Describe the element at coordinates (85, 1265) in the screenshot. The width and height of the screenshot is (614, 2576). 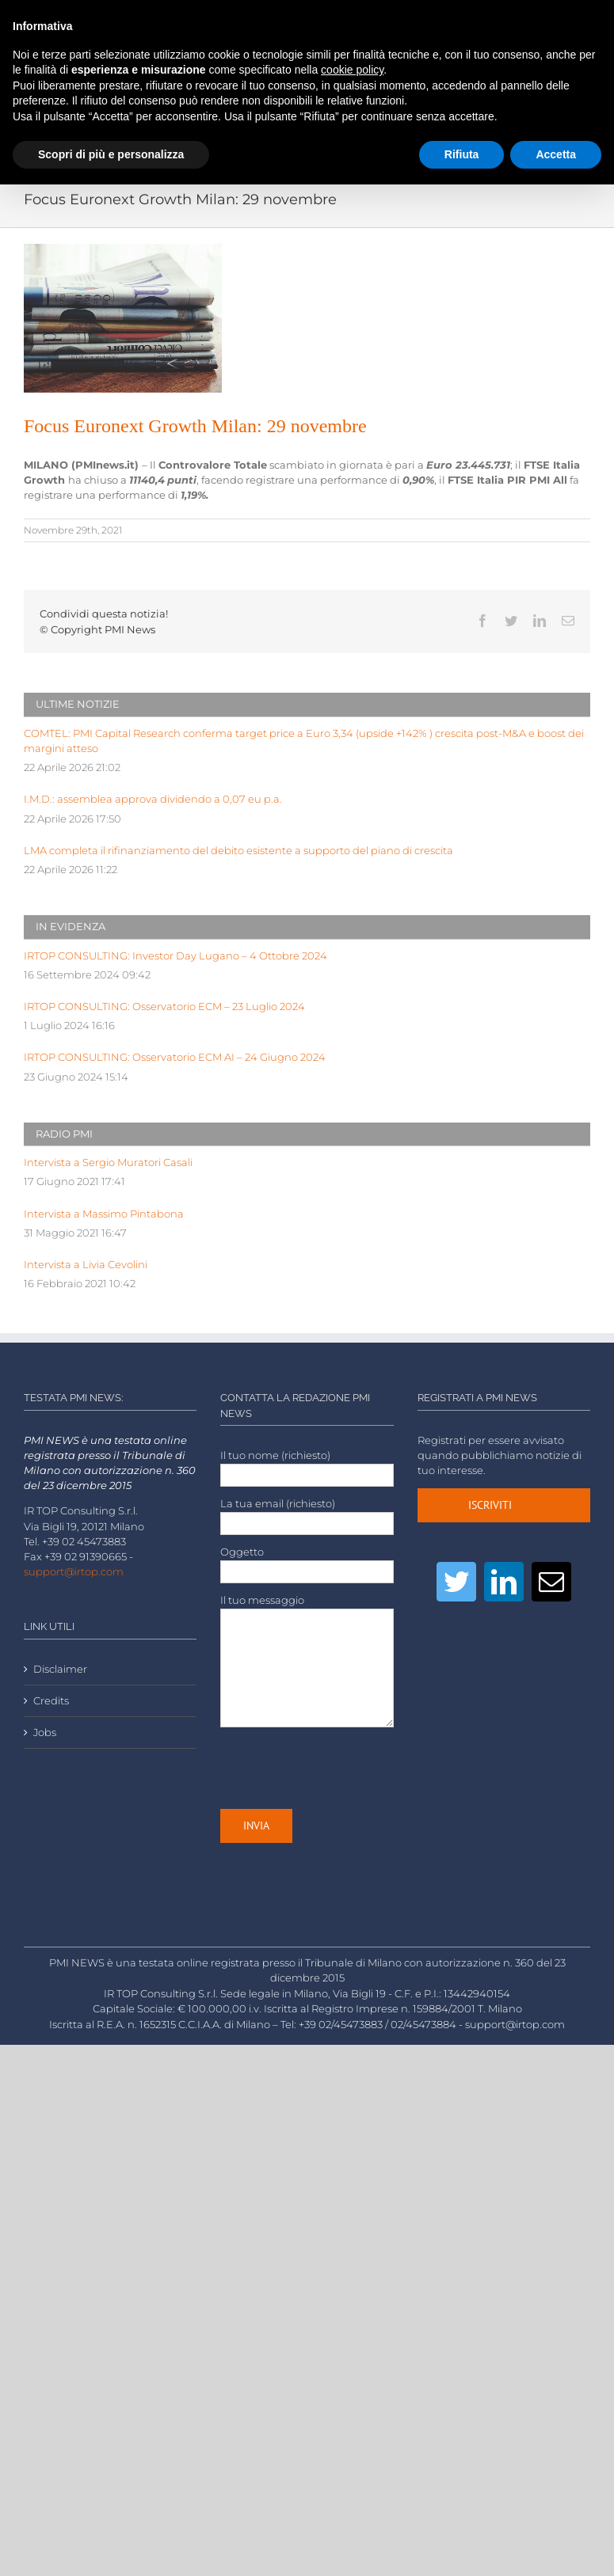
I see `Intervista a Livia Cevolini` at that location.